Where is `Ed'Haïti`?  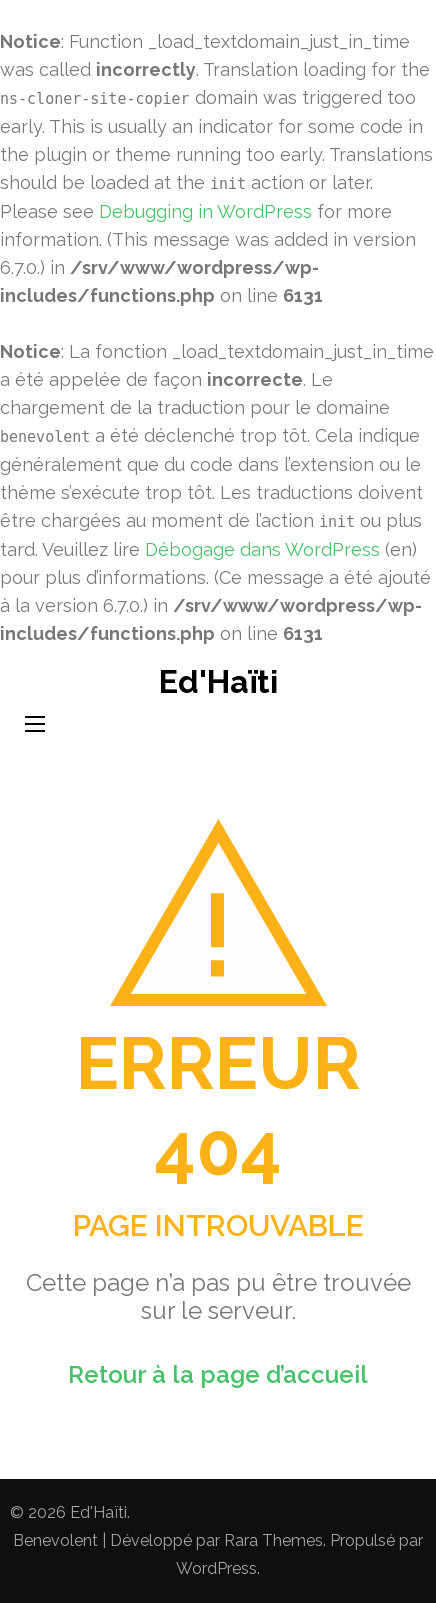
Ed'Haïti is located at coordinates (218, 681).